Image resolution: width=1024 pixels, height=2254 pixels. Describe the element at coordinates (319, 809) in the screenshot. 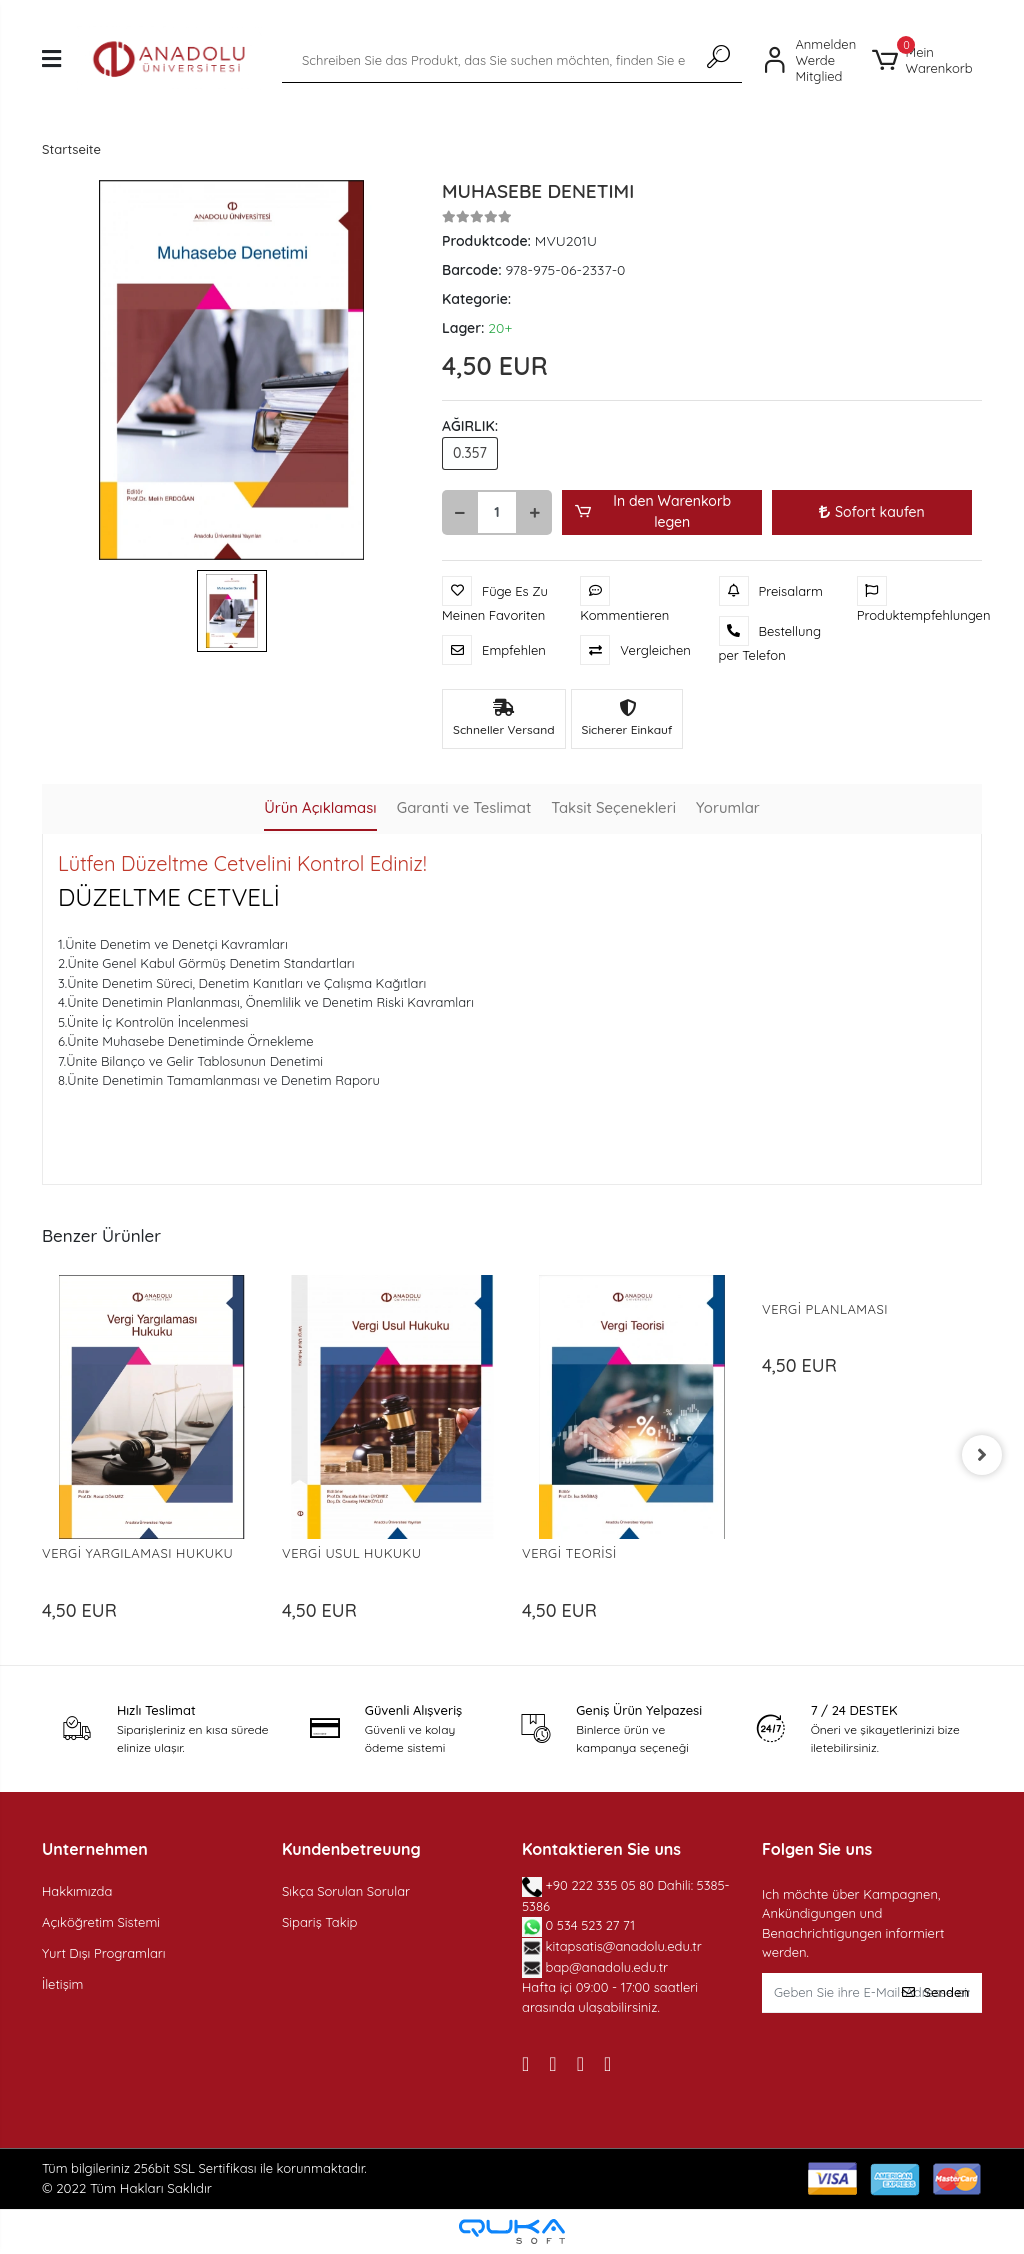

I see `[tab]` at that location.